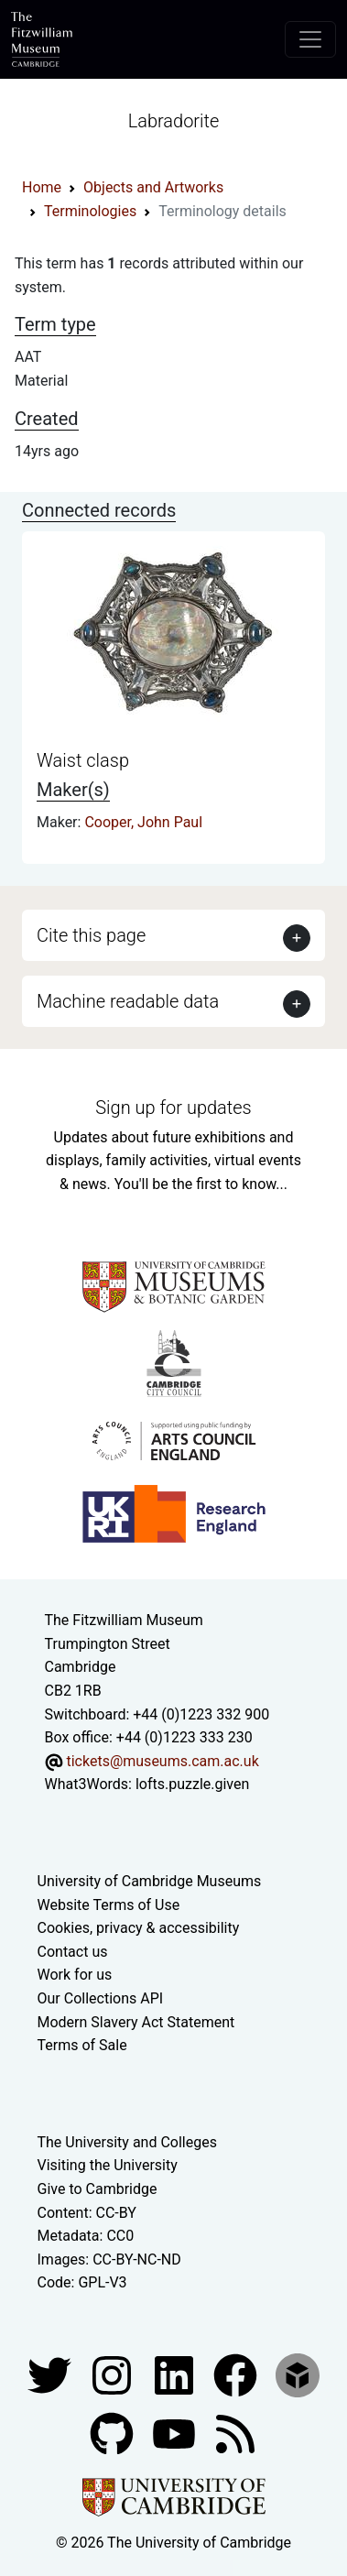 Image resolution: width=347 pixels, height=2576 pixels. I want to click on [Fitzwilliam Museum instagram account], so click(113, 2374).